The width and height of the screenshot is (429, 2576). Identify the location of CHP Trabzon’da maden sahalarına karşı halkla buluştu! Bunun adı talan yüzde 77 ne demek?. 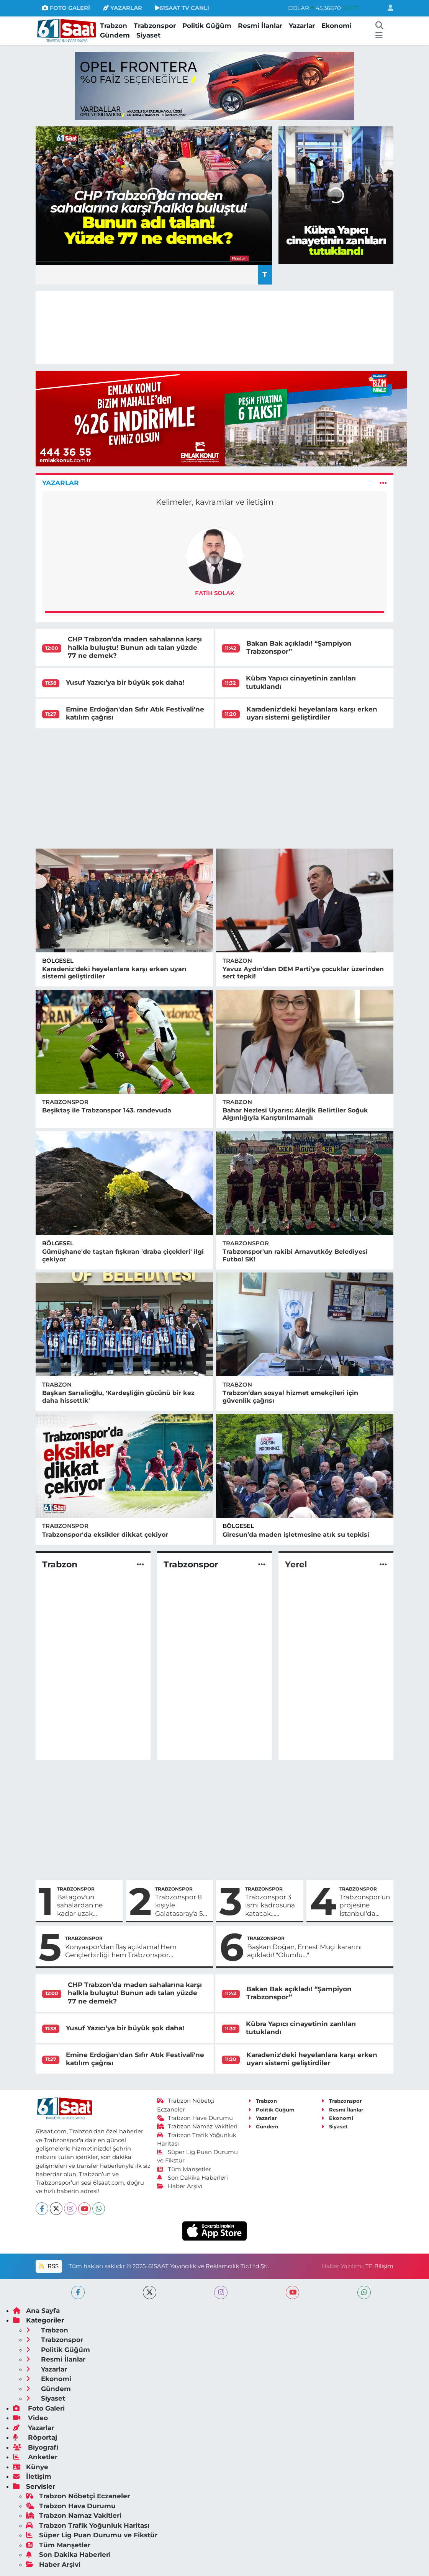
(135, 647).